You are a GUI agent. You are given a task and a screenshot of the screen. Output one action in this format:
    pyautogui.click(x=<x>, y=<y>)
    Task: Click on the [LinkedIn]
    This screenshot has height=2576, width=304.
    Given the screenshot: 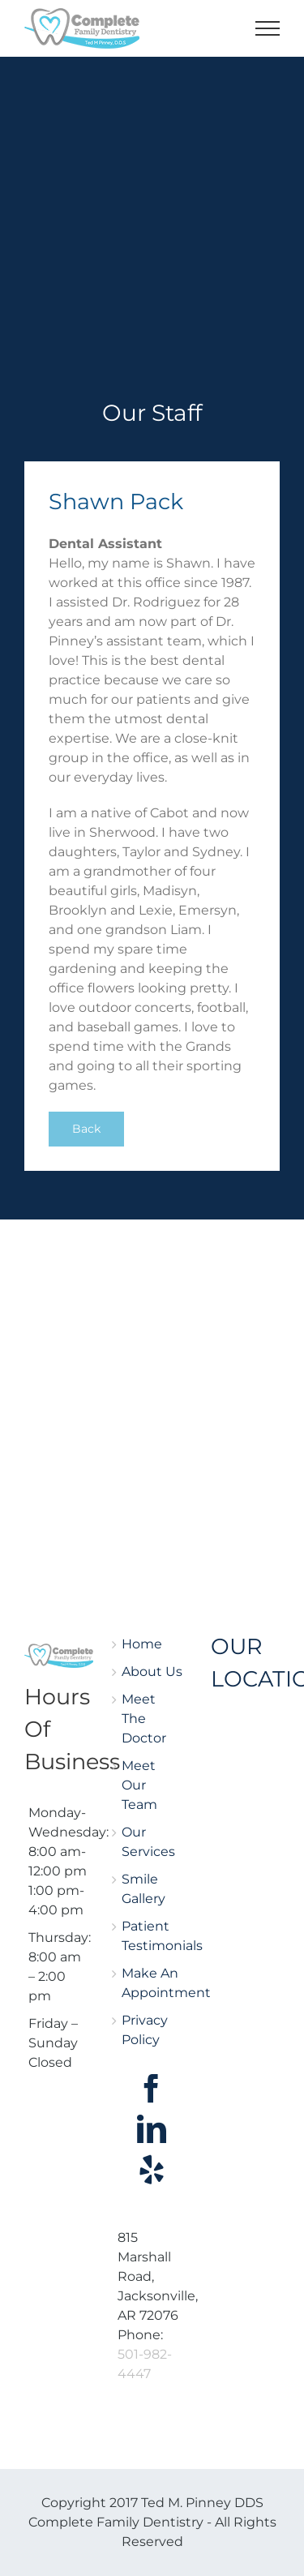 What is the action you would take?
    pyautogui.click(x=151, y=2129)
    